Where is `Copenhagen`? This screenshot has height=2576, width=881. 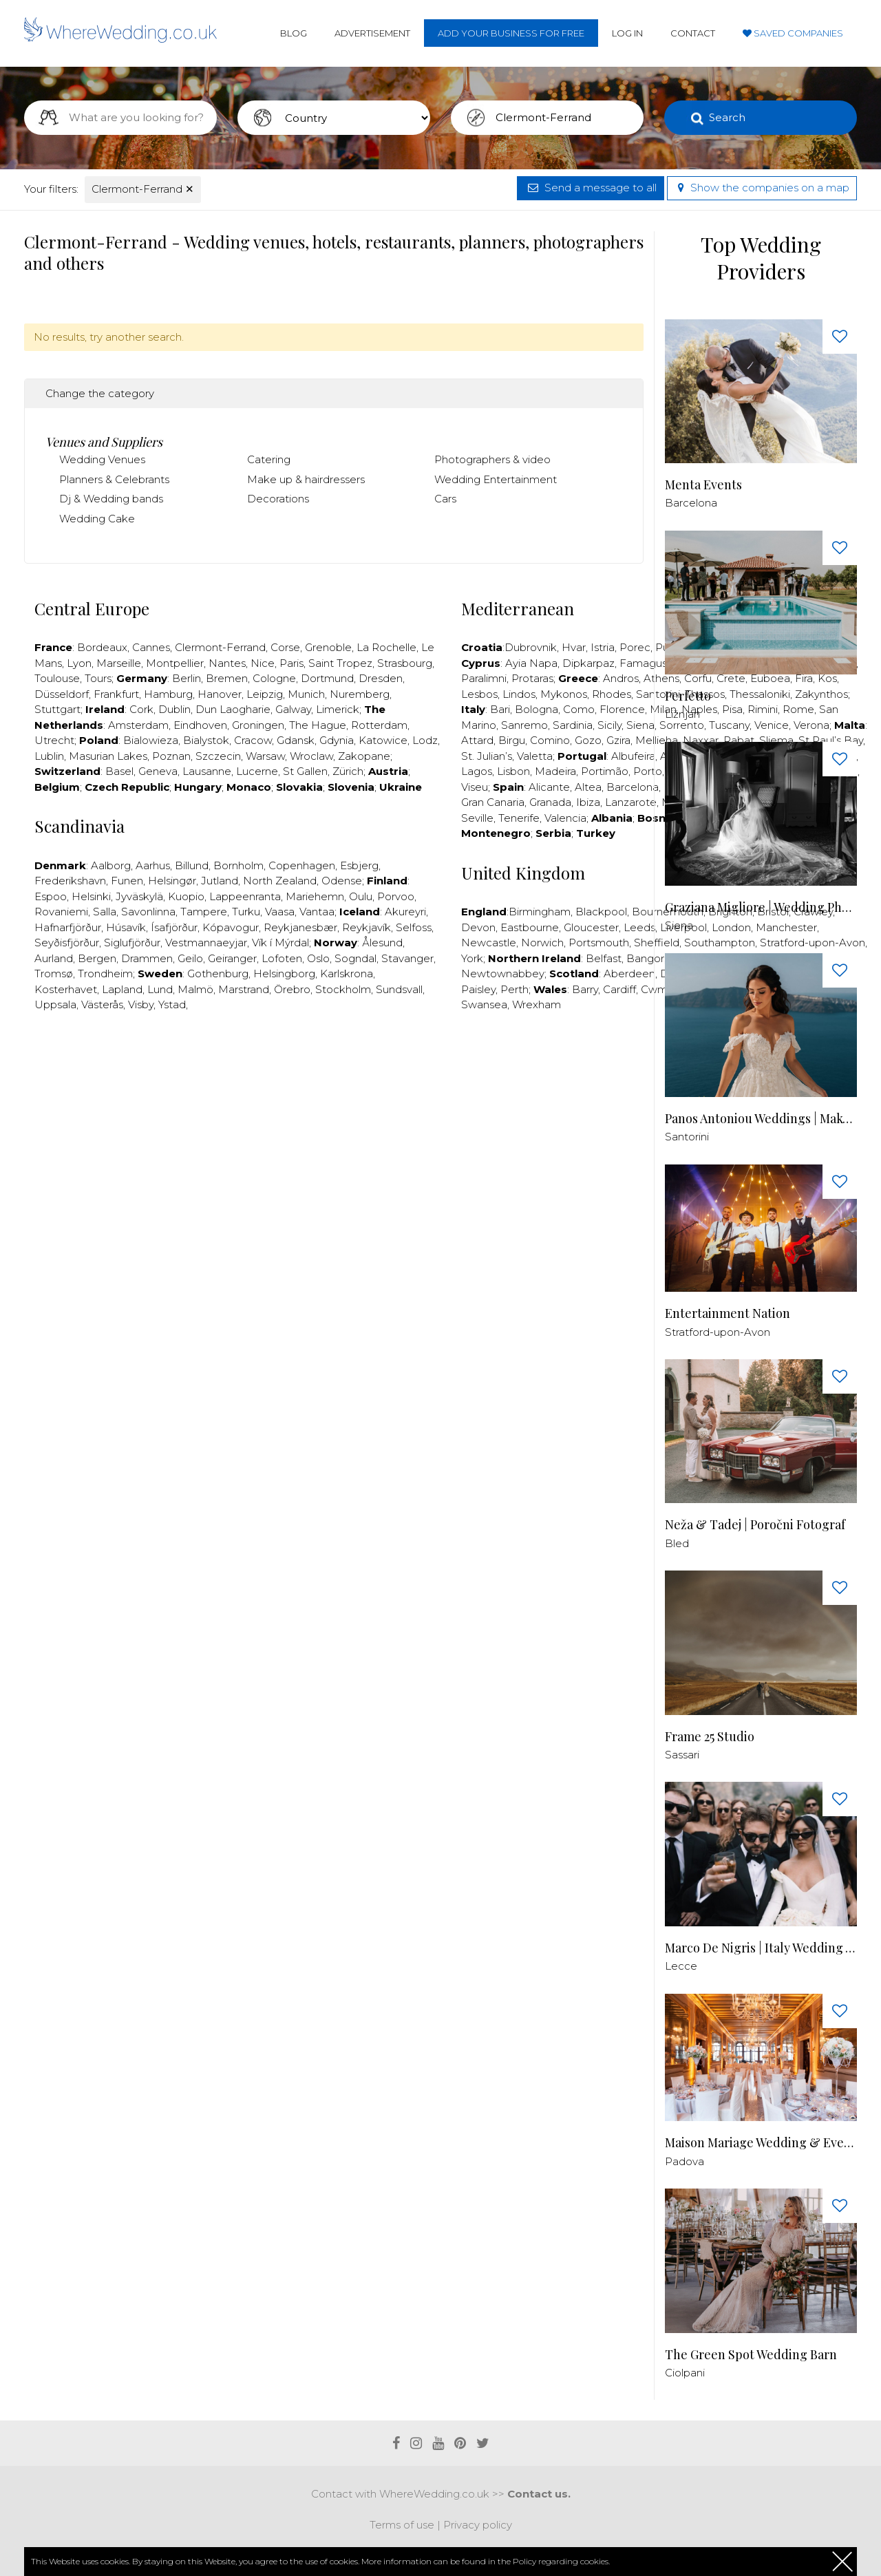
Copenhagen is located at coordinates (301, 865).